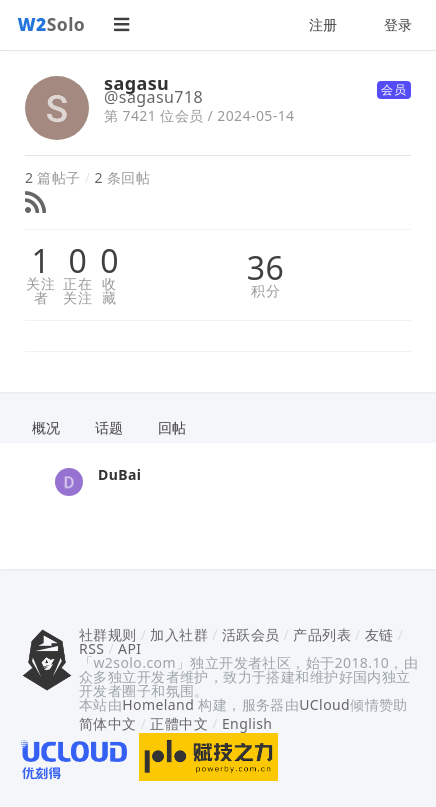 The image size is (436, 807). I want to click on 概况, so click(46, 427).